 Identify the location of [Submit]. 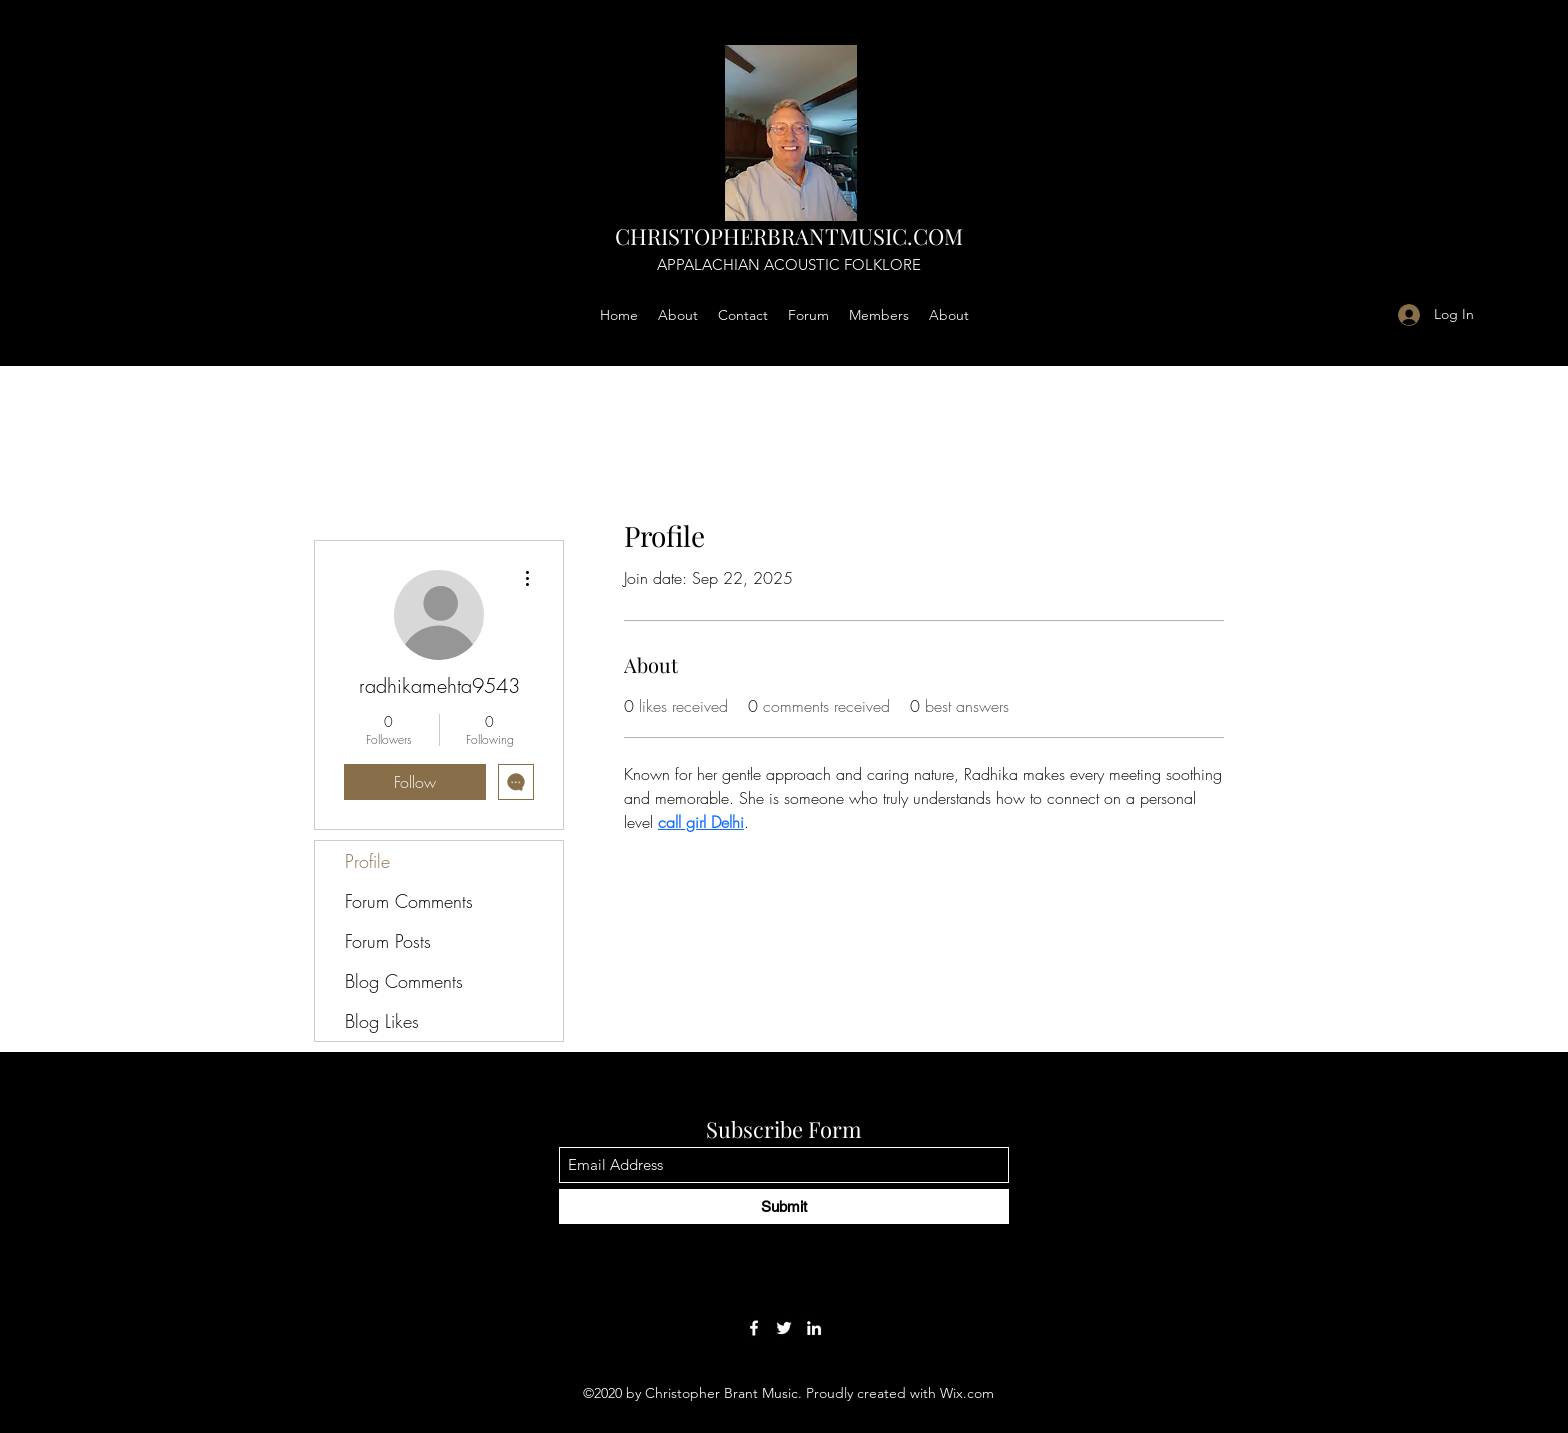
(784, 1206).